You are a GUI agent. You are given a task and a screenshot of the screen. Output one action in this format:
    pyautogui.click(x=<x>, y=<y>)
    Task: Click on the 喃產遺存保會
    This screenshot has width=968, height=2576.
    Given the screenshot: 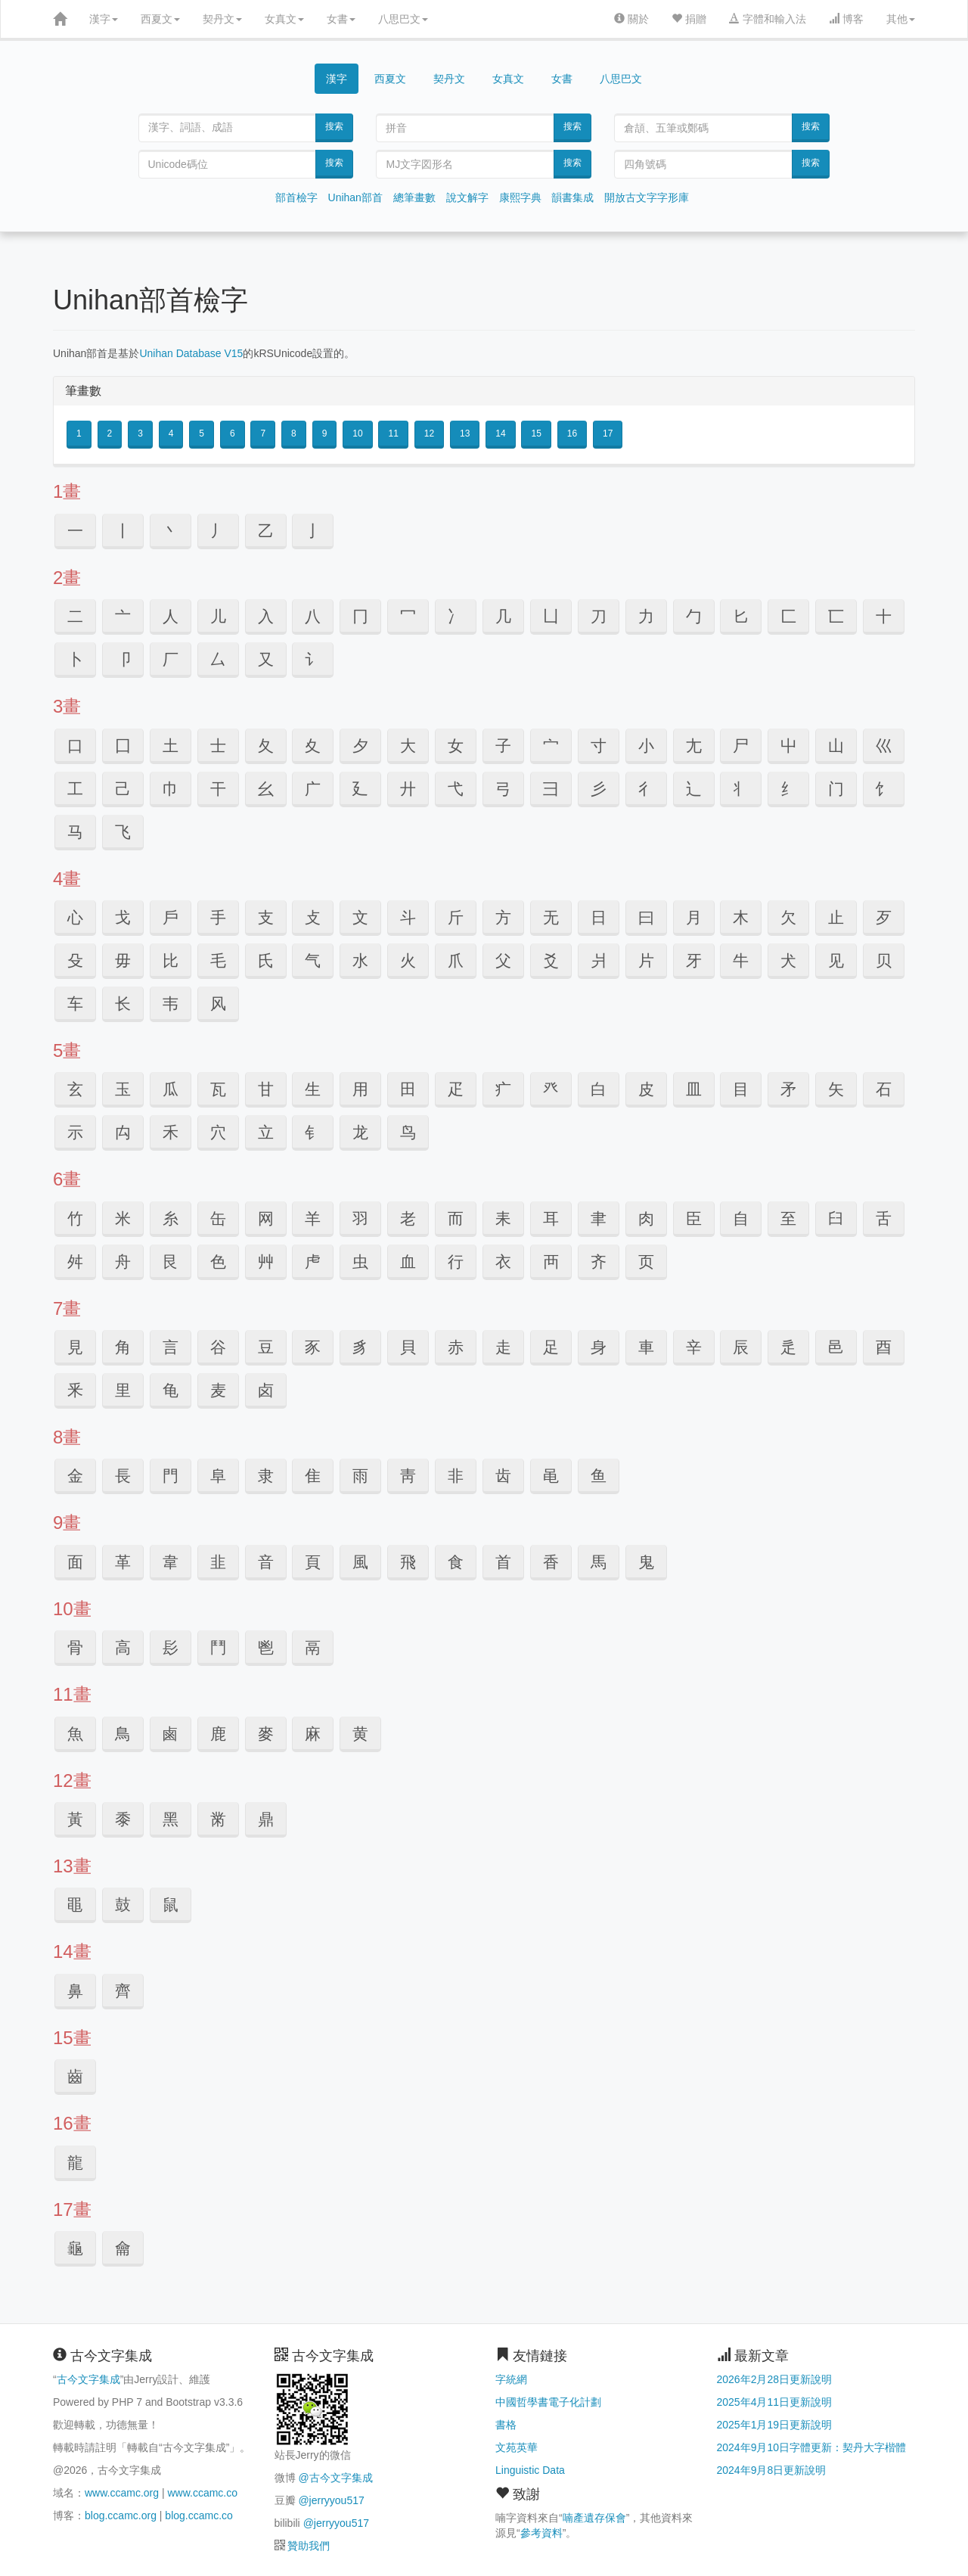 What is the action you would take?
    pyautogui.click(x=594, y=2518)
    